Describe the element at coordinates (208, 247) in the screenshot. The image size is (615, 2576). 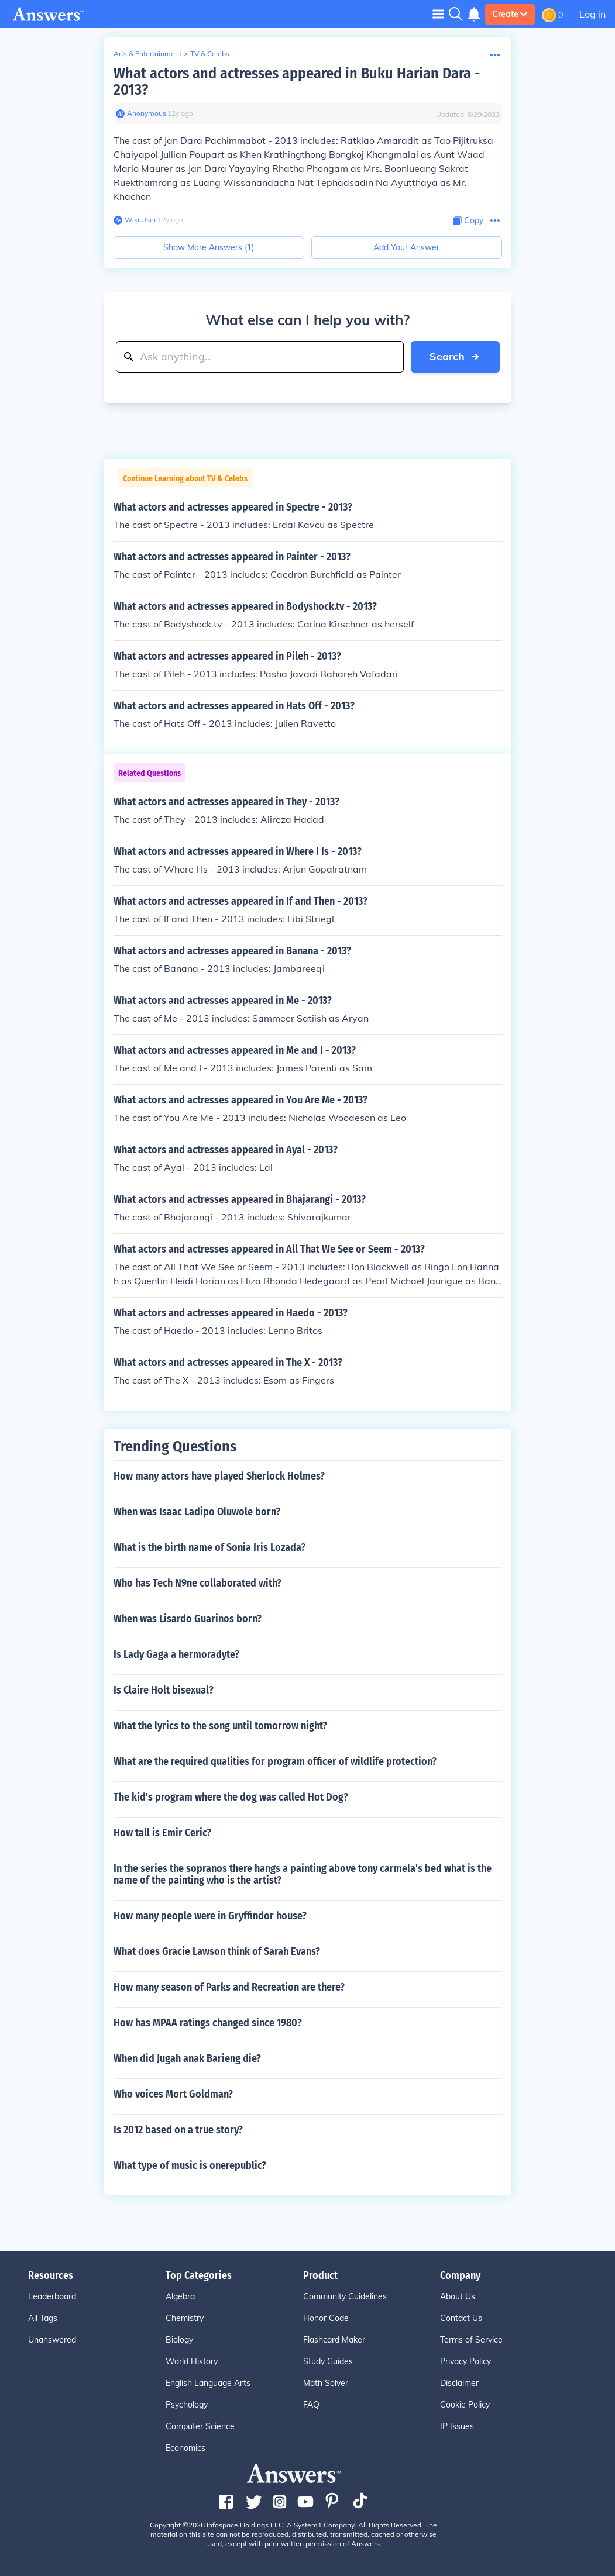
I see `Show More Answers (1)` at that location.